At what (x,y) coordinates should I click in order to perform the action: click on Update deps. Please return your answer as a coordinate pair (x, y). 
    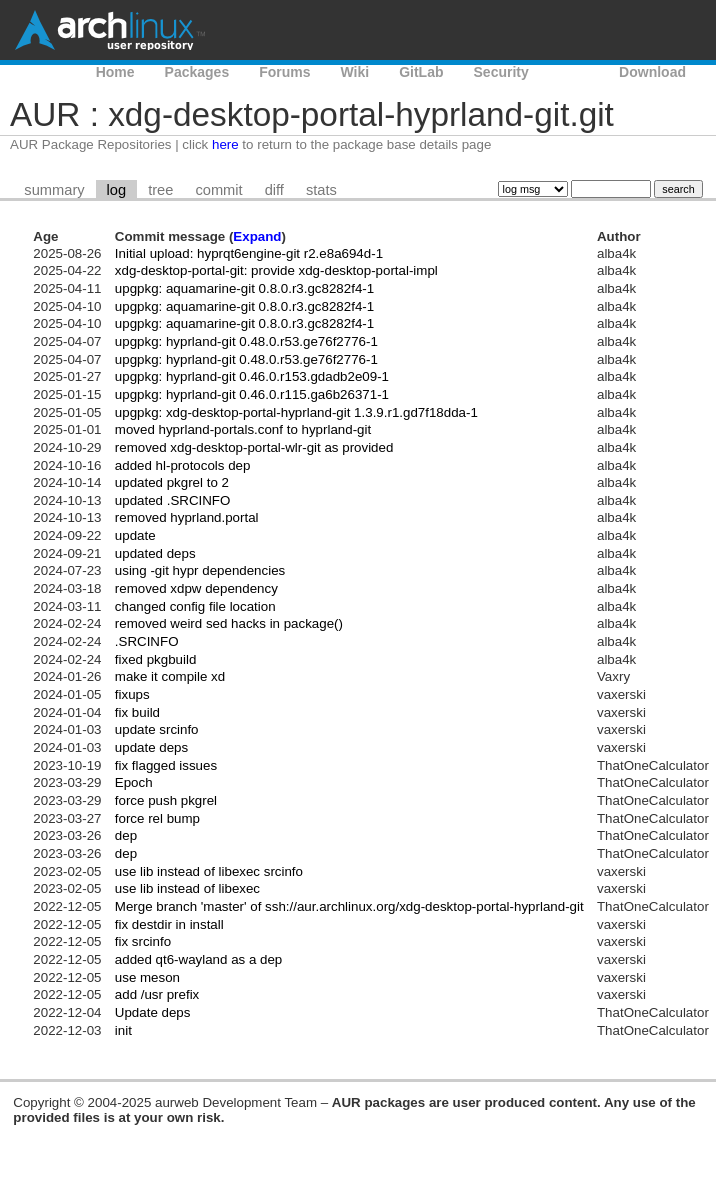
    Looking at the image, I should click on (153, 1012).